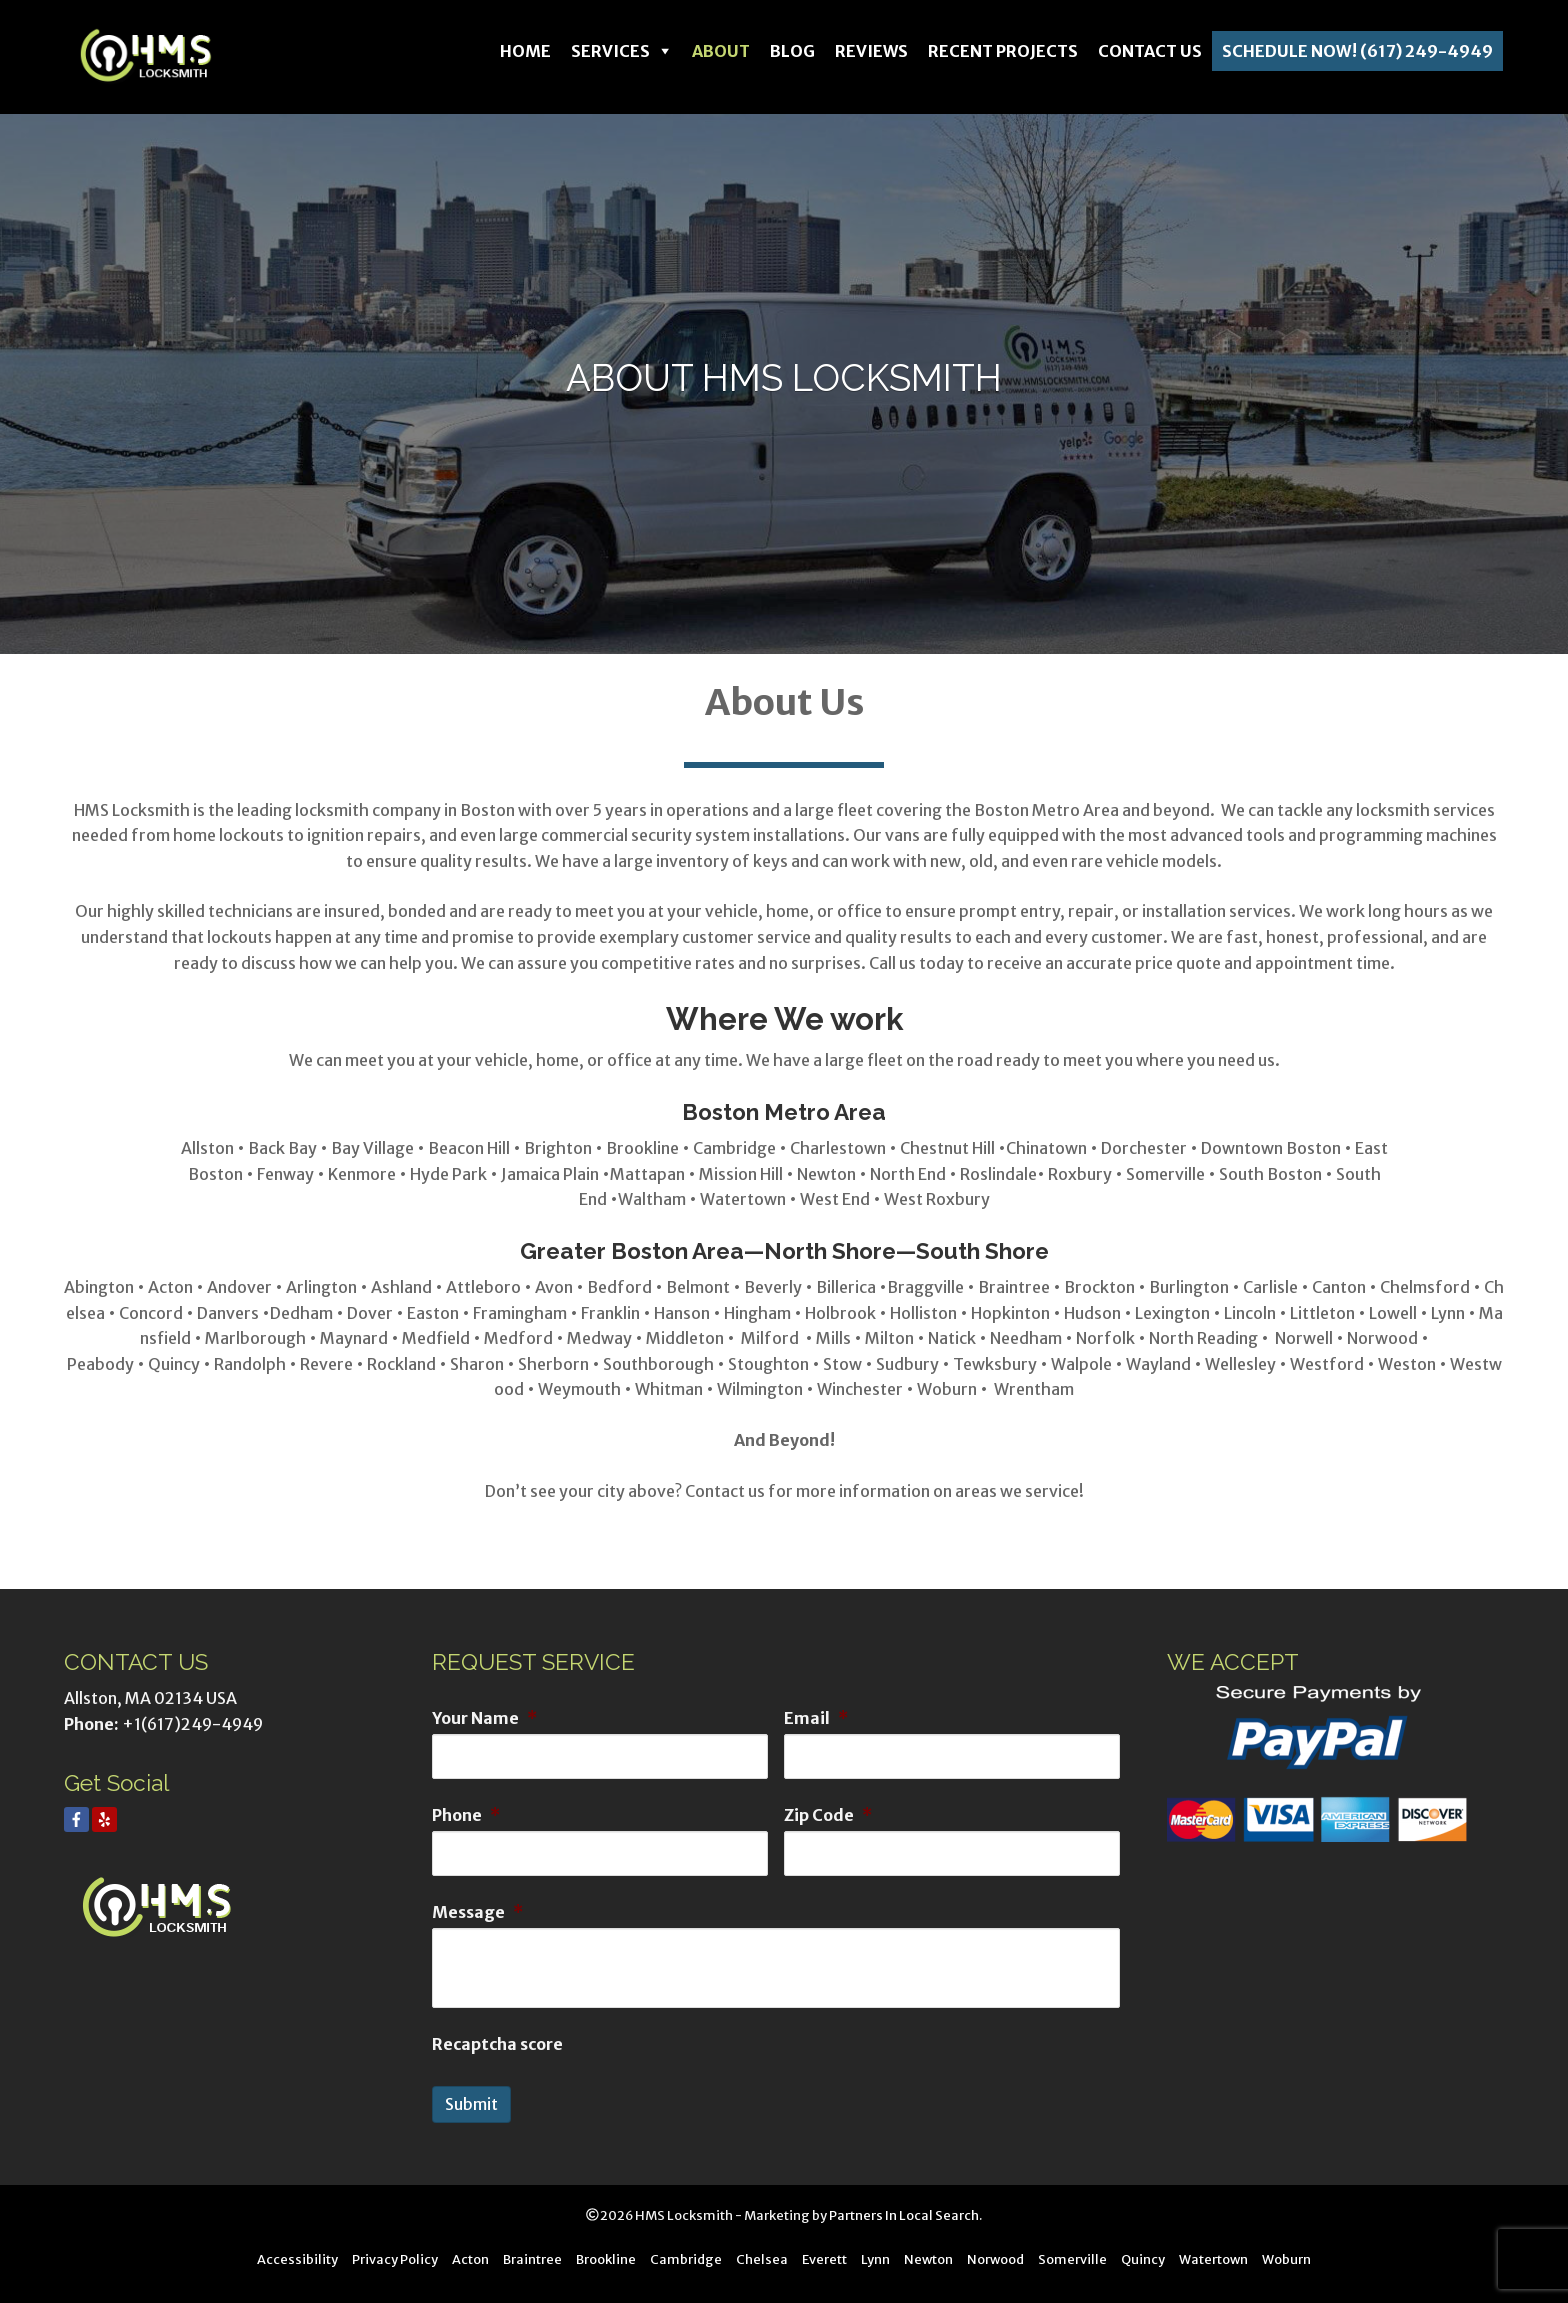 This screenshot has height=2303, width=1568. What do you see at coordinates (875, 2259) in the screenshot?
I see `Lynn` at bounding box center [875, 2259].